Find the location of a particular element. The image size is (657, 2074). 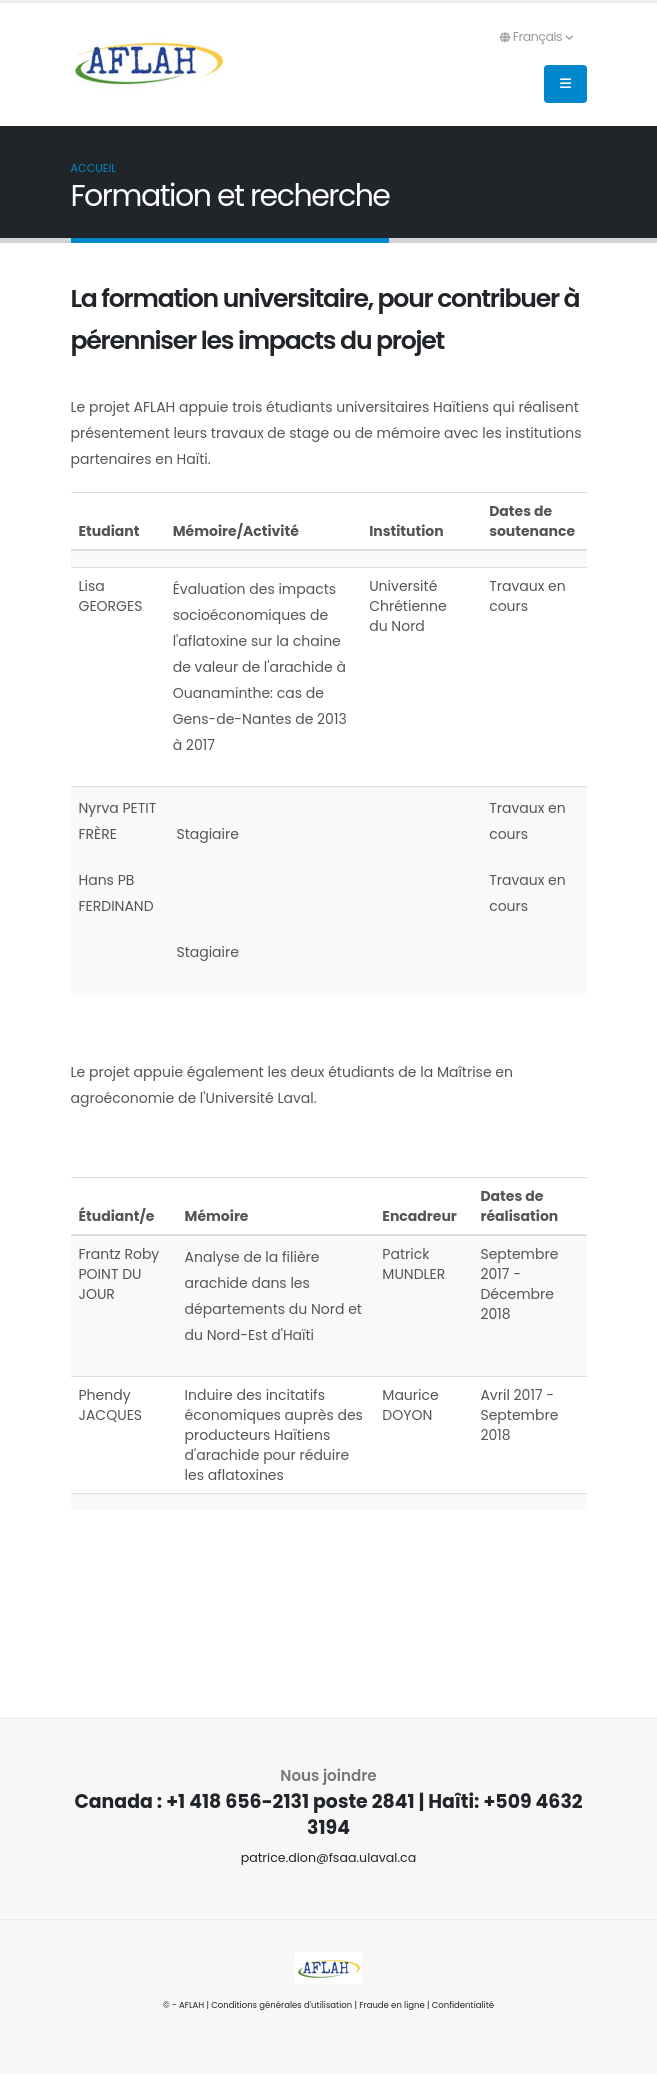

Fraude en ligne is located at coordinates (392, 2005).